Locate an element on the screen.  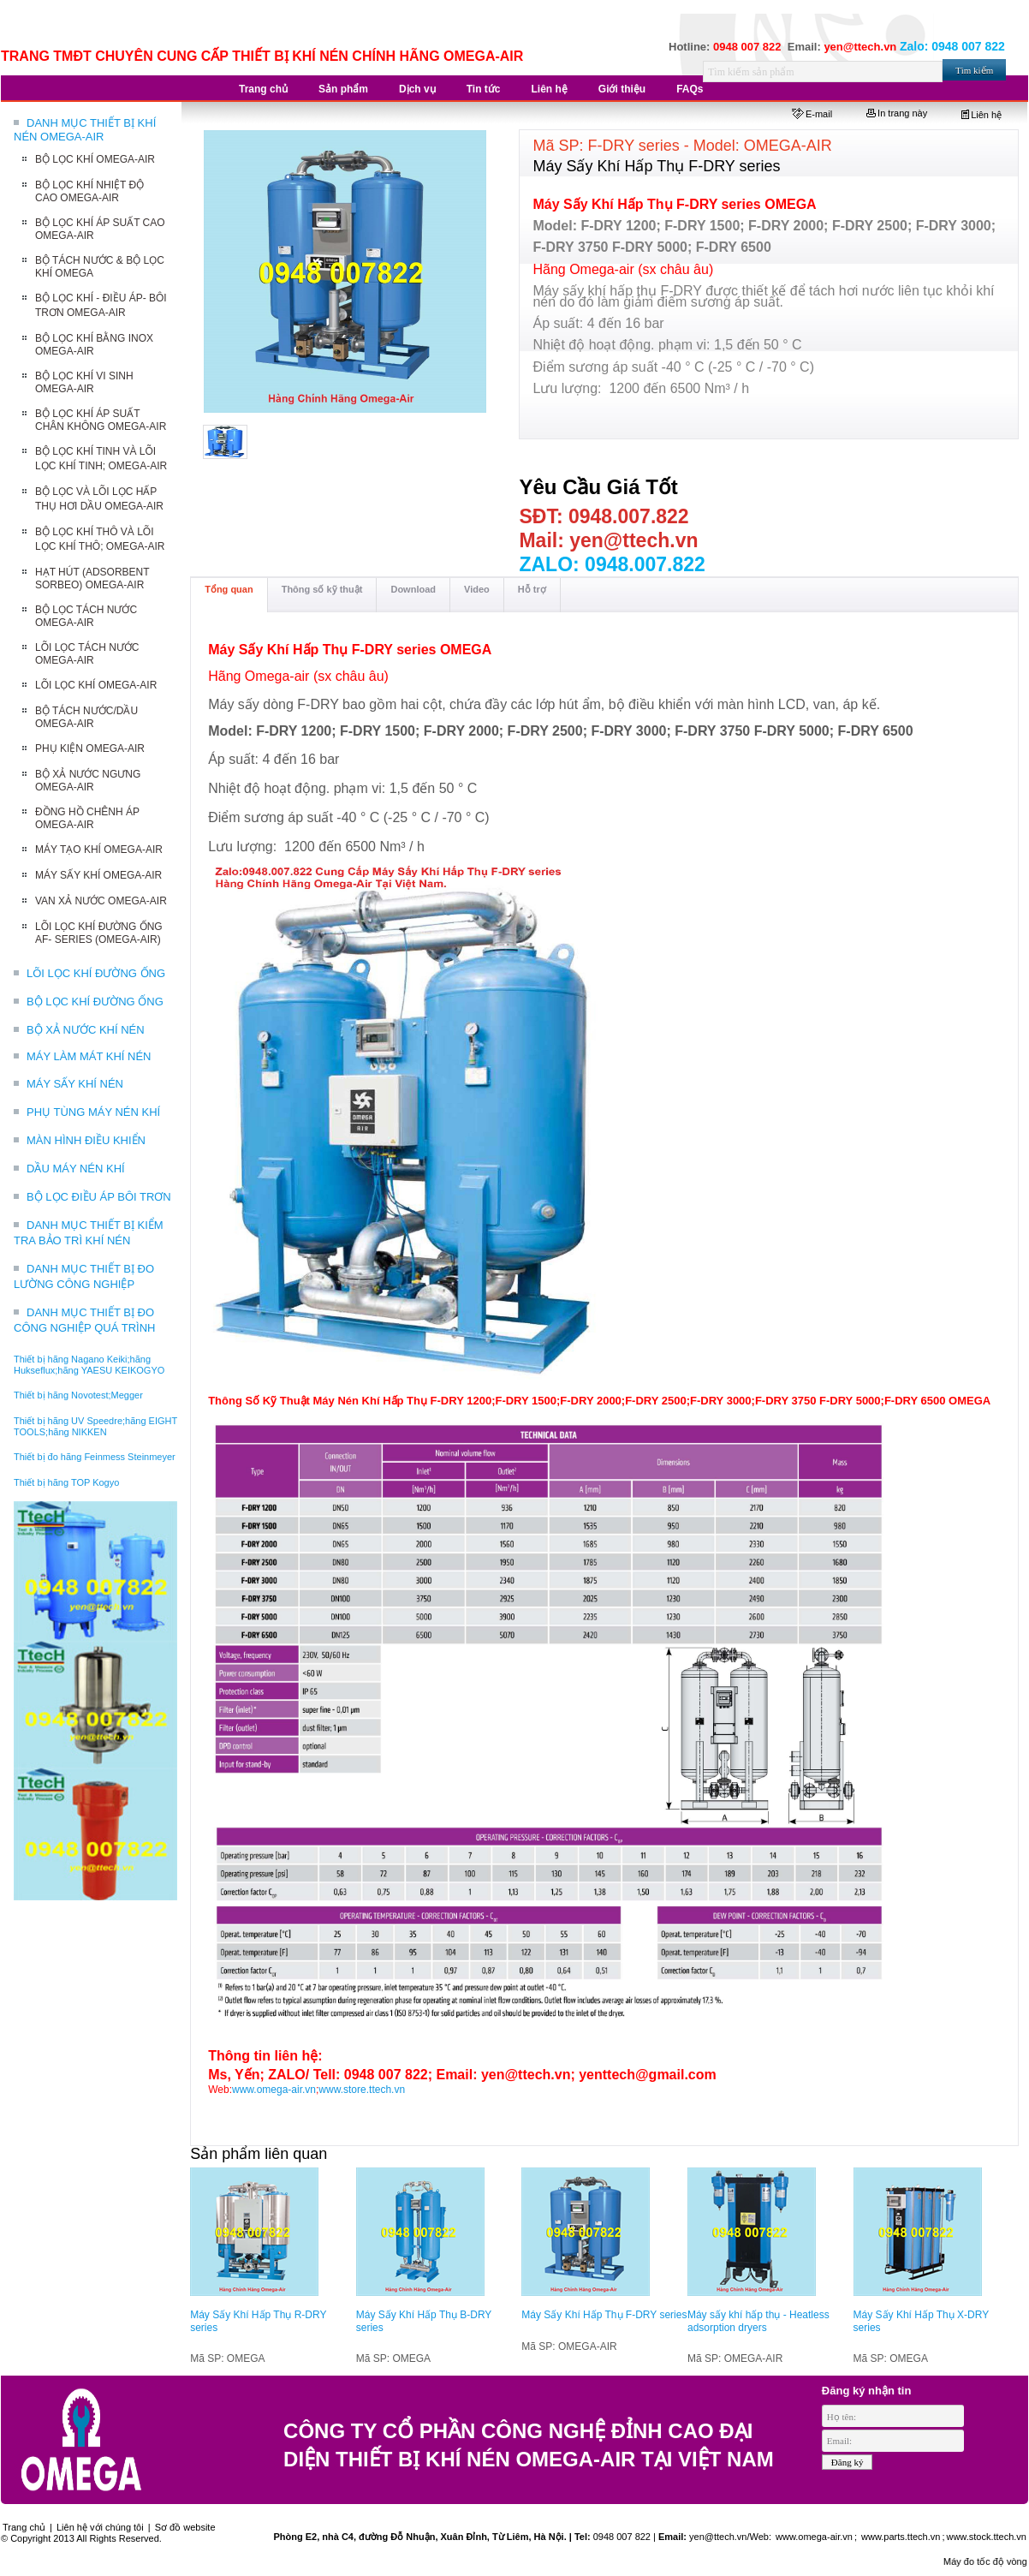
Thiết bị hãng Nagano Keiki;hãng Hukseflux;hãng YAESU KEIKOGYO is located at coordinates (89, 1364).